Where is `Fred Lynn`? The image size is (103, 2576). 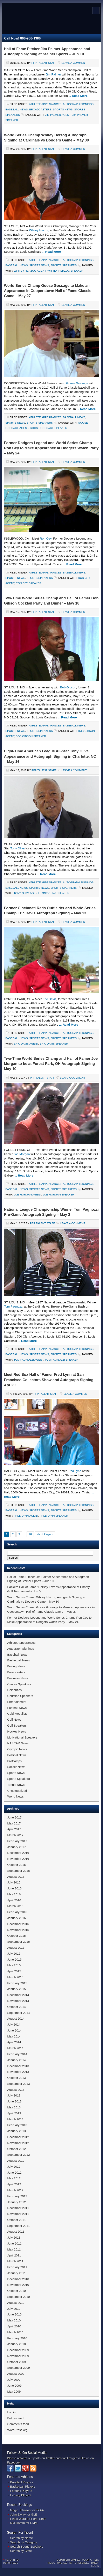 Fred Lynn is located at coordinates (74, 1471).